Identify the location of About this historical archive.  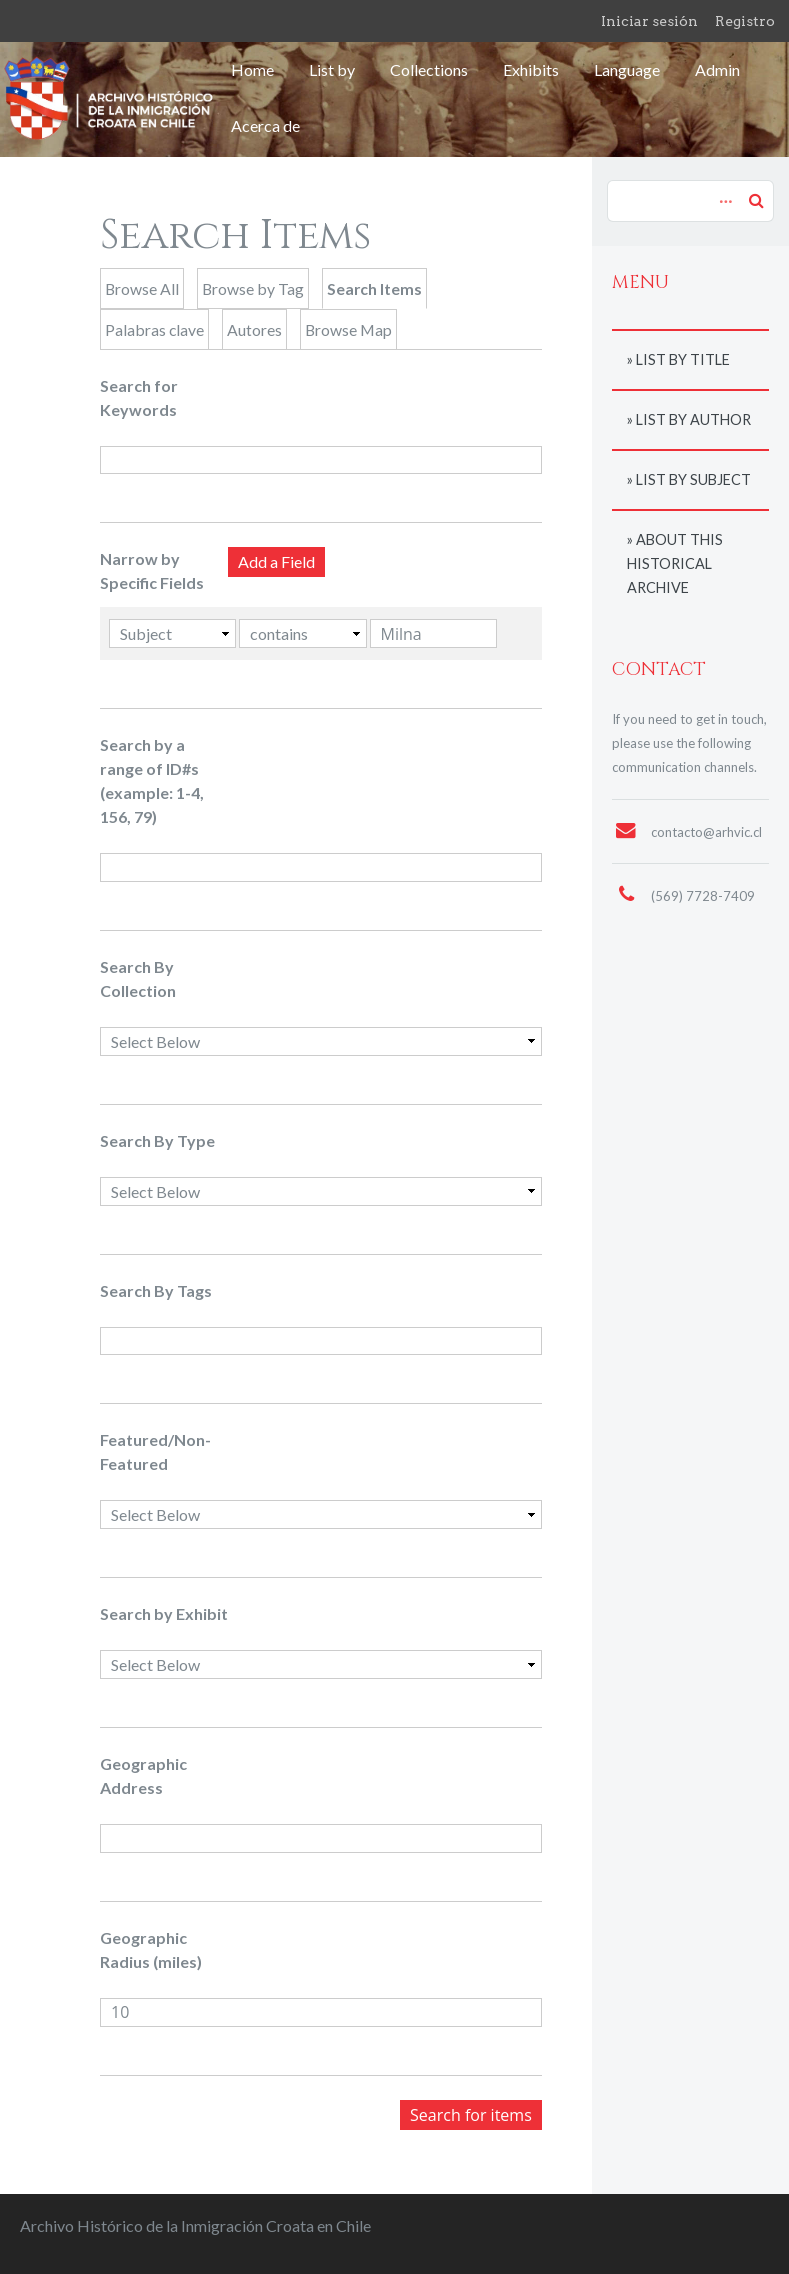
(675, 563).